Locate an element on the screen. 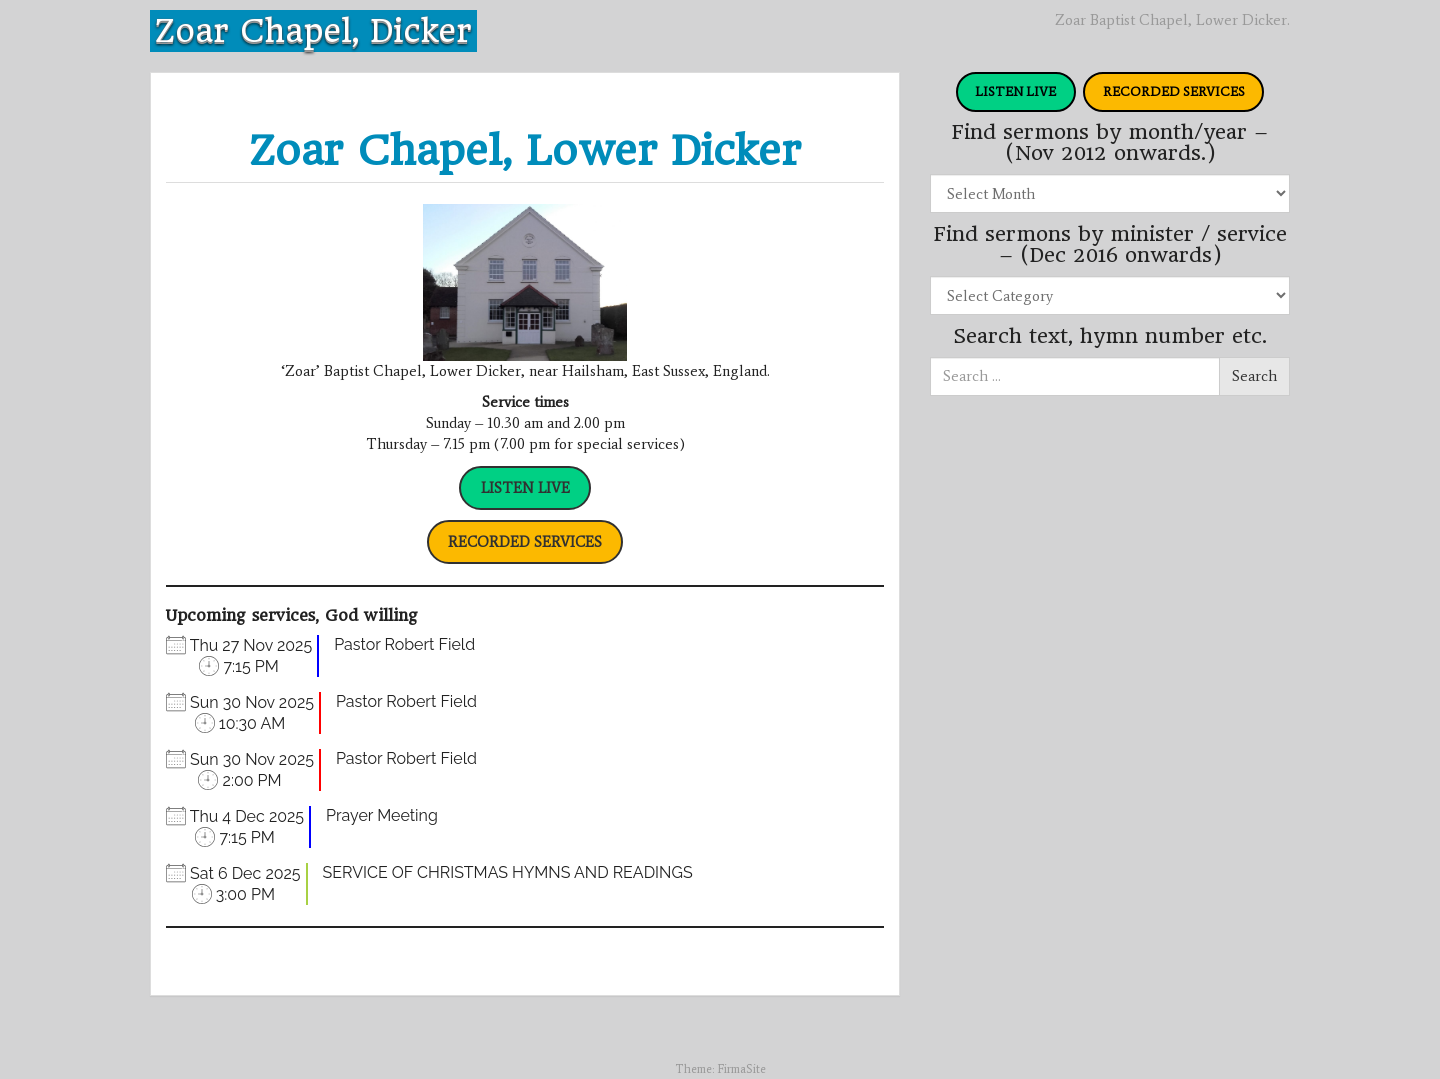 The height and width of the screenshot is (1079, 1440). Search is located at coordinates (1254, 376).